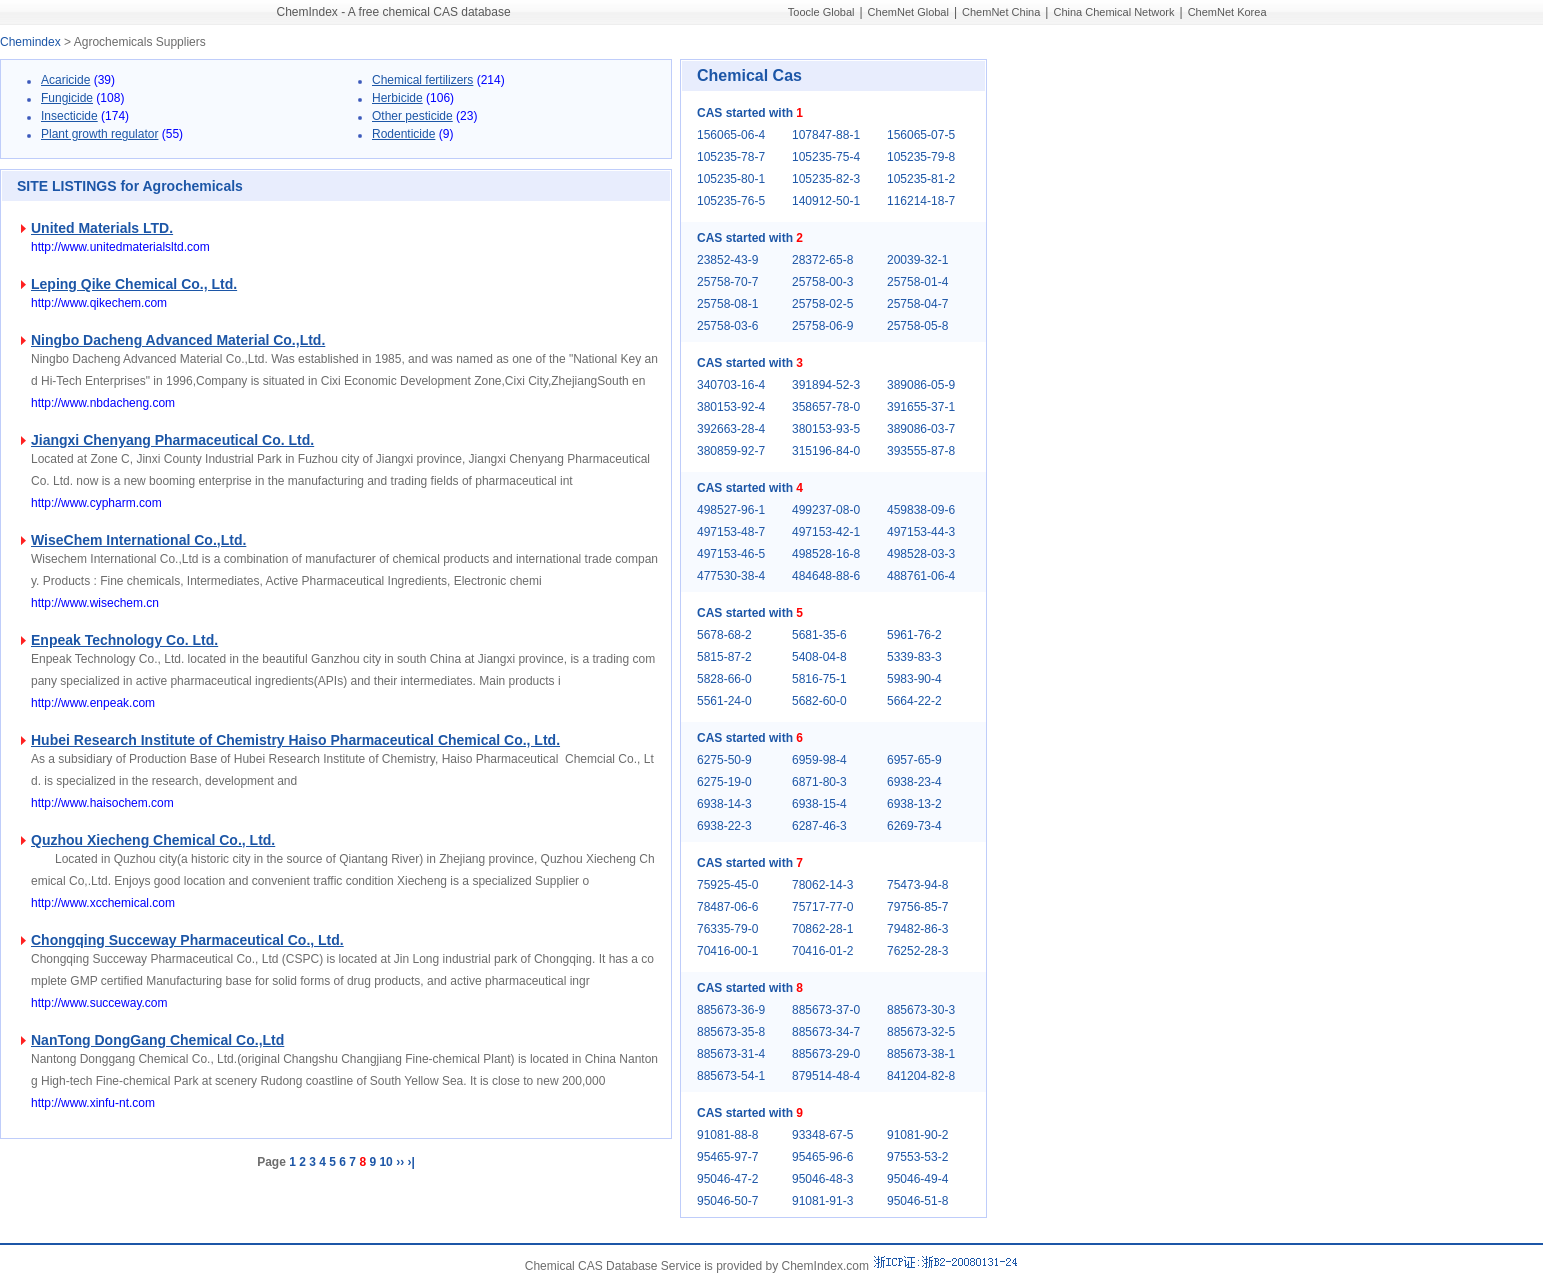  I want to click on 78487-06-6, so click(727, 907).